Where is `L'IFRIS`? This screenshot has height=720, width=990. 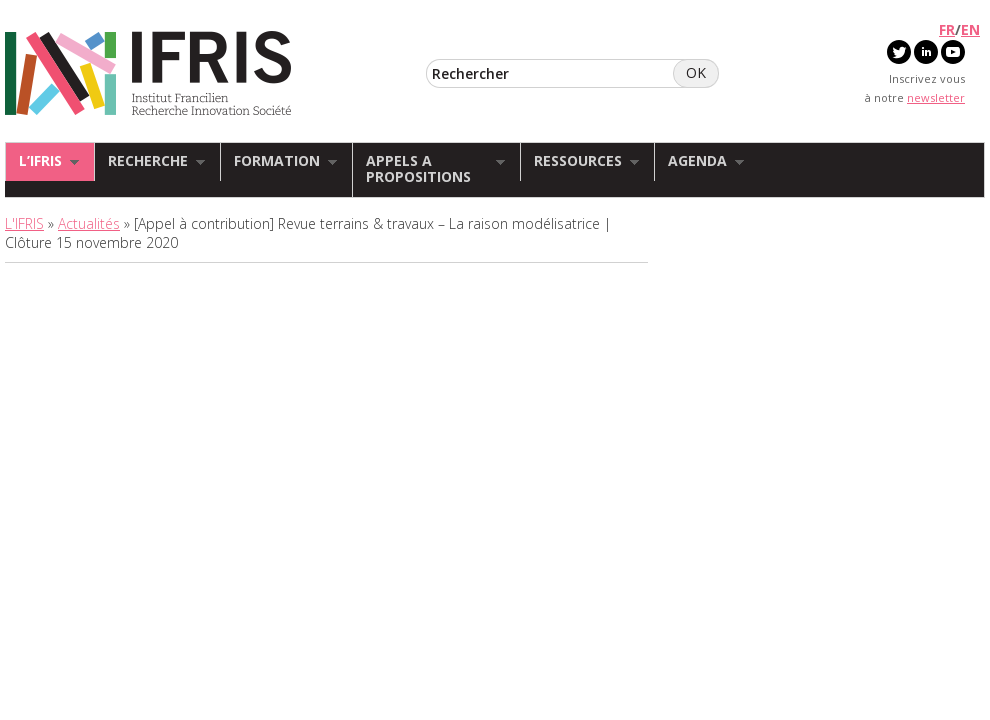
L'IFRIS is located at coordinates (24, 223).